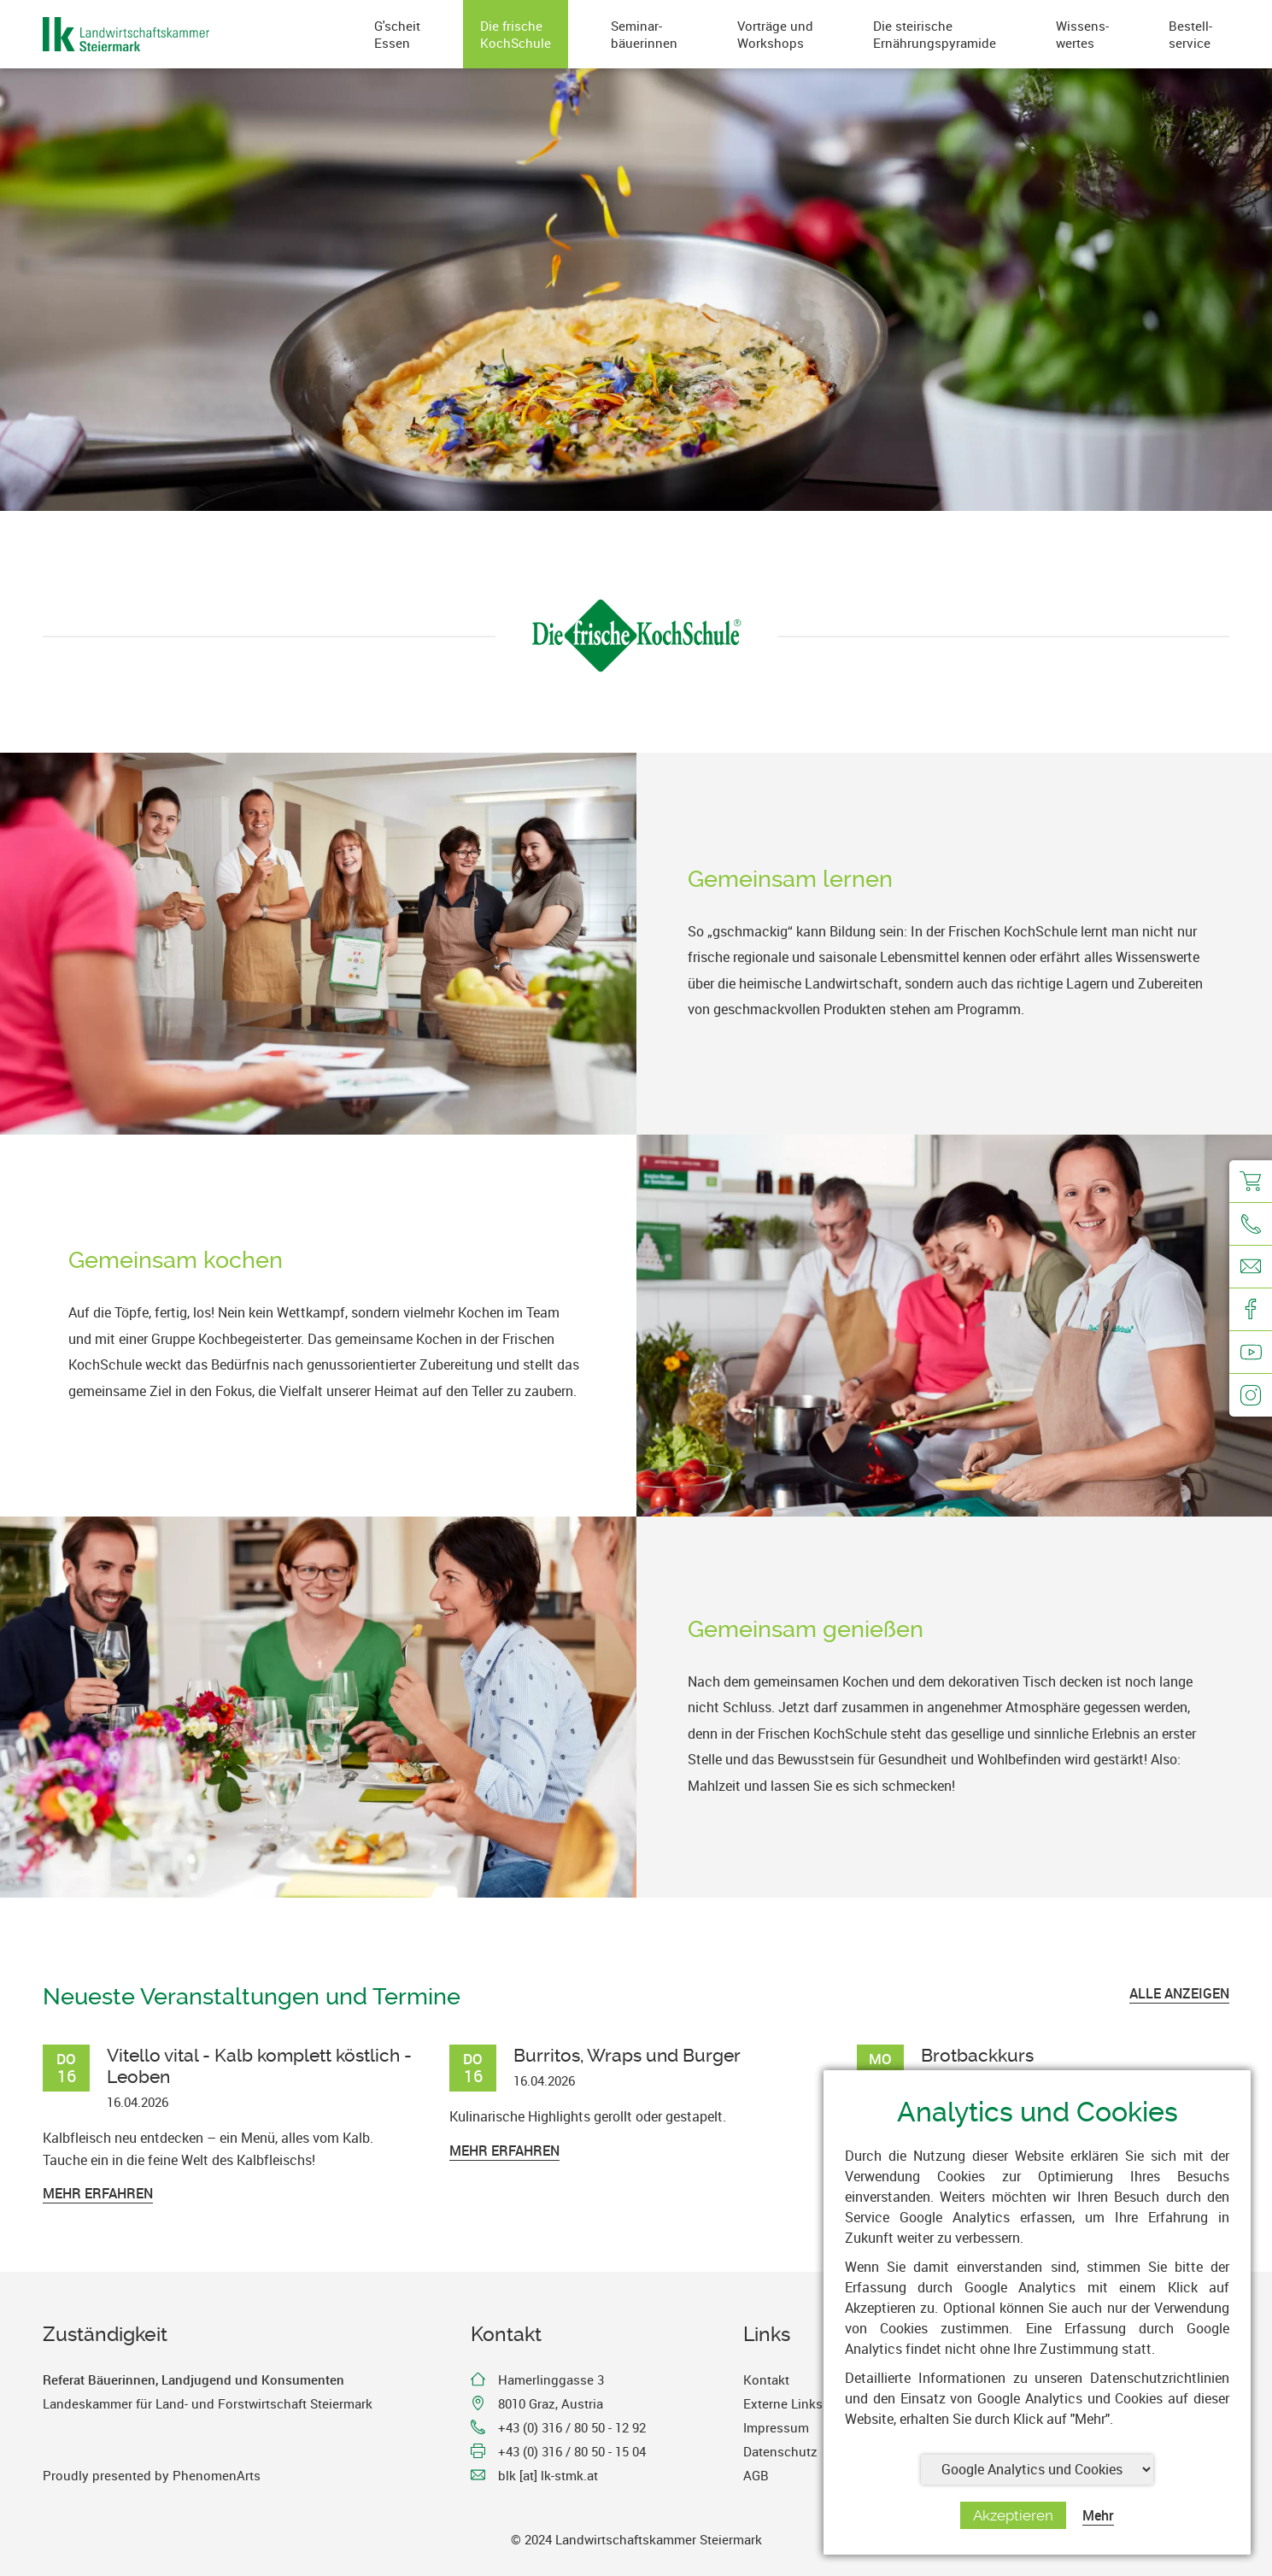  What do you see at coordinates (1179, 1993) in the screenshot?
I see `ALLE ANZEIGEN` at bounding box center [1179, 1993].